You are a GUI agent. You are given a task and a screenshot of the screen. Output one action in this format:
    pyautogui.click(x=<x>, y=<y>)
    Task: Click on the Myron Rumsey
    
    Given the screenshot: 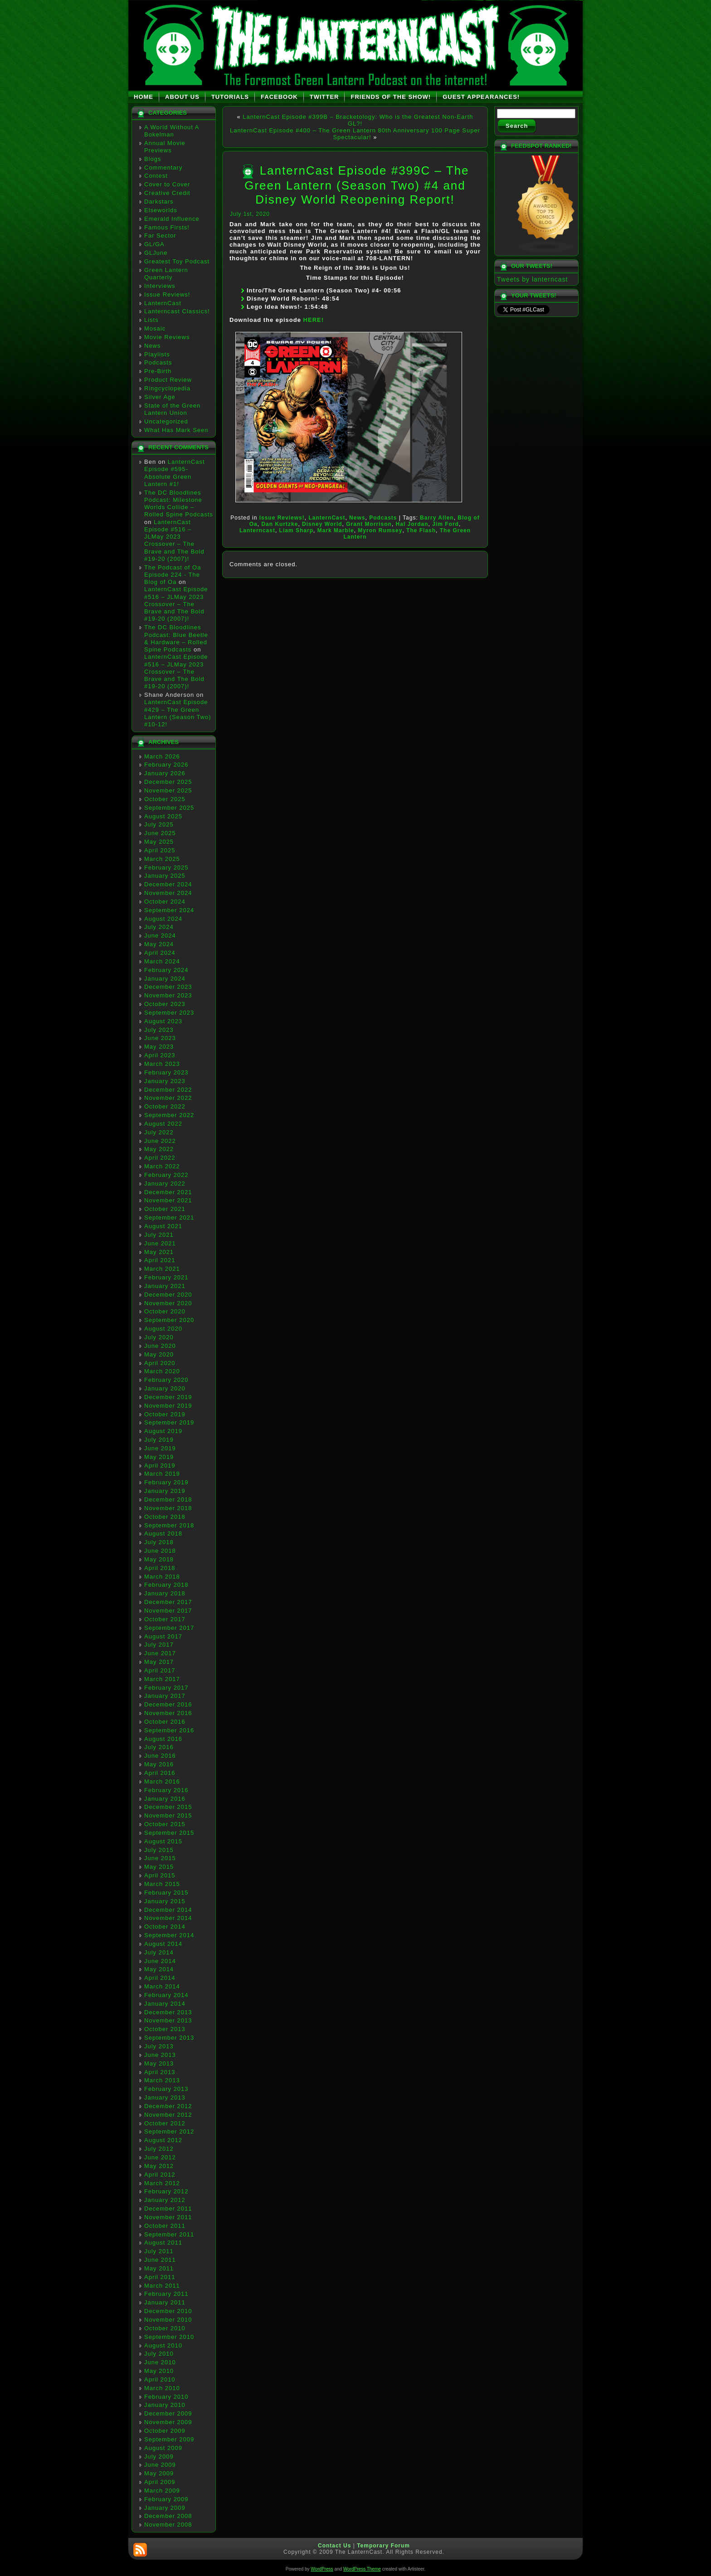 What is the action you would take?
    pyautogui.click(x=380, y=530)
    